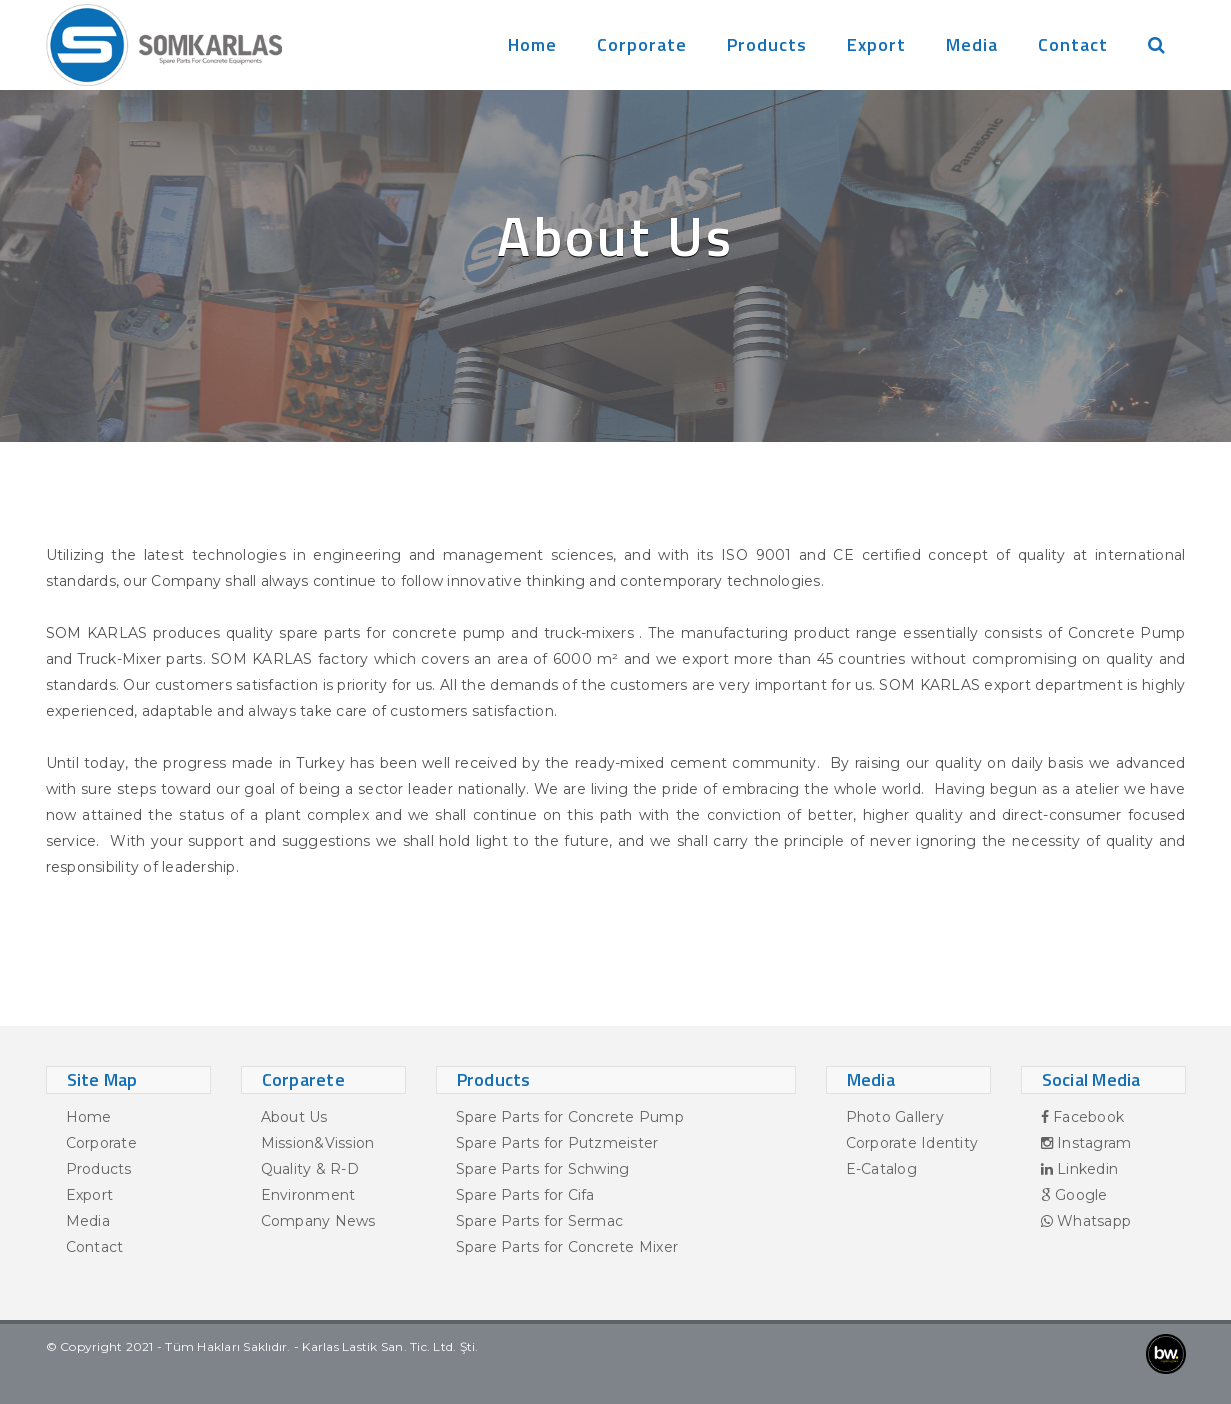 This screenshot has height=1404, width=1231. What do you see at coordinates (543, 1169) in the screenshot?
I see `Spare Parts for Schwing` at bounding box center [543, 1169].